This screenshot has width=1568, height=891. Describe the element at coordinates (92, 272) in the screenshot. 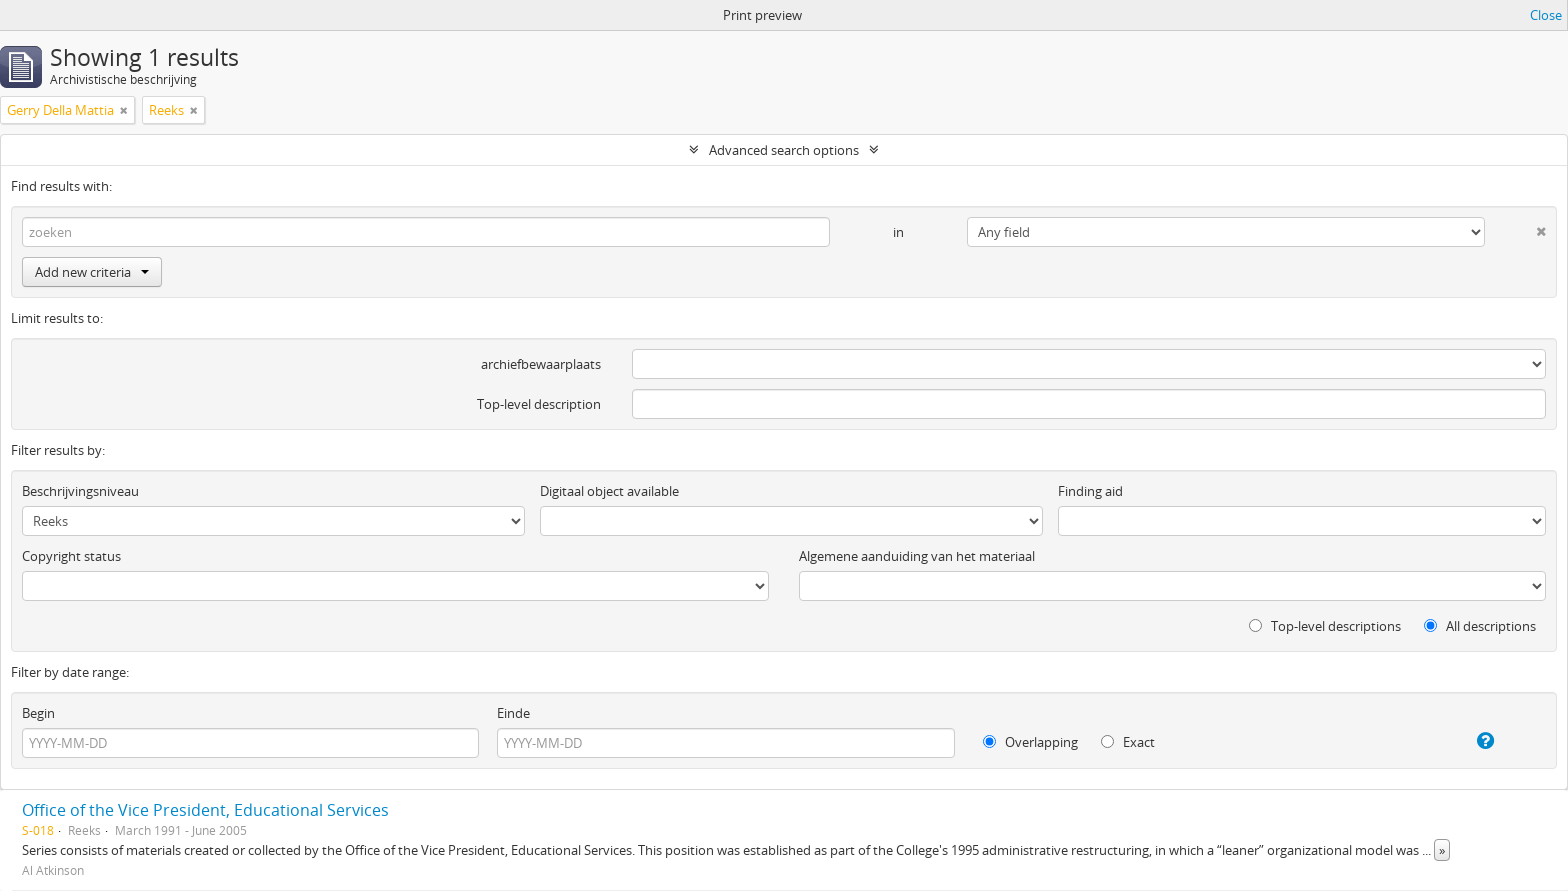

I see `Add new criteria` at that location.